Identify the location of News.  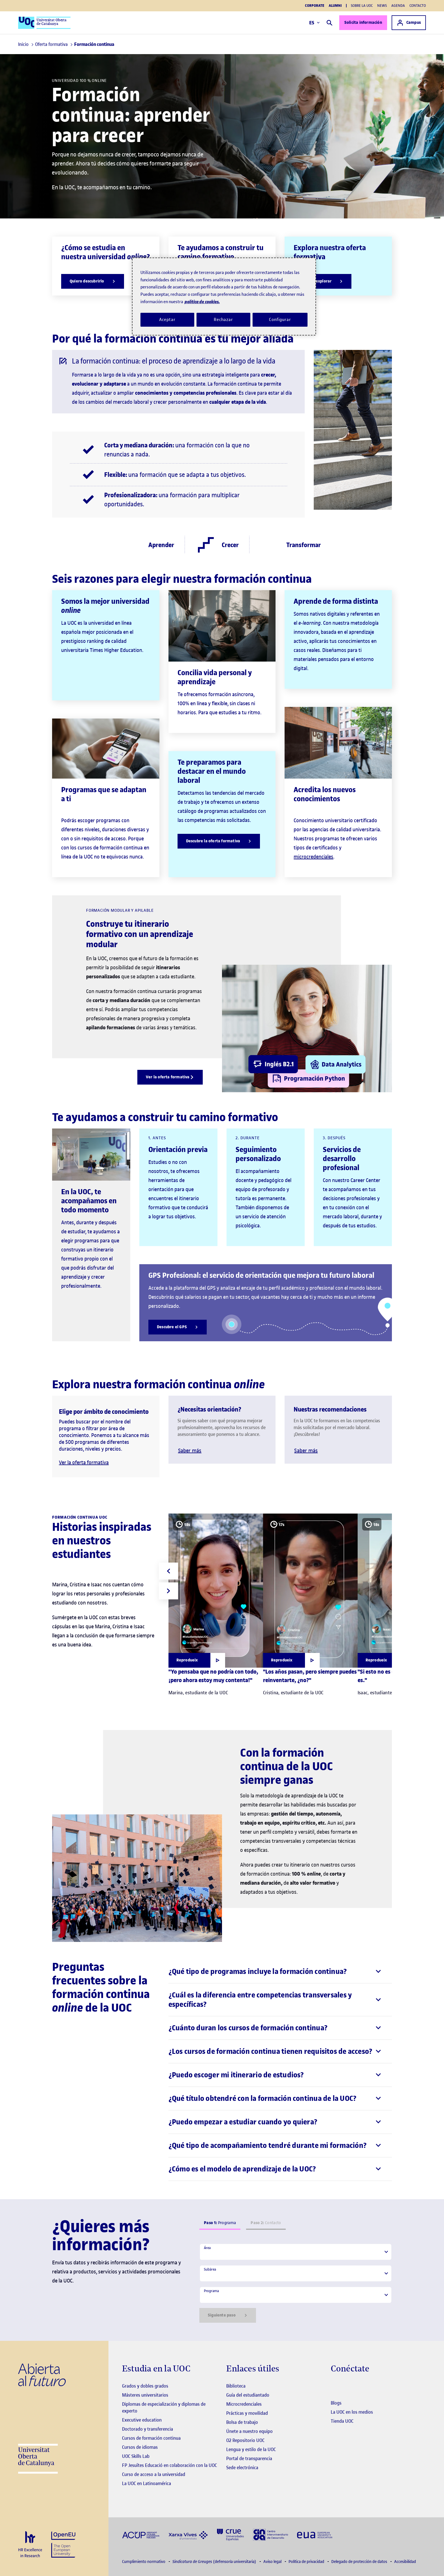
(382, 5).